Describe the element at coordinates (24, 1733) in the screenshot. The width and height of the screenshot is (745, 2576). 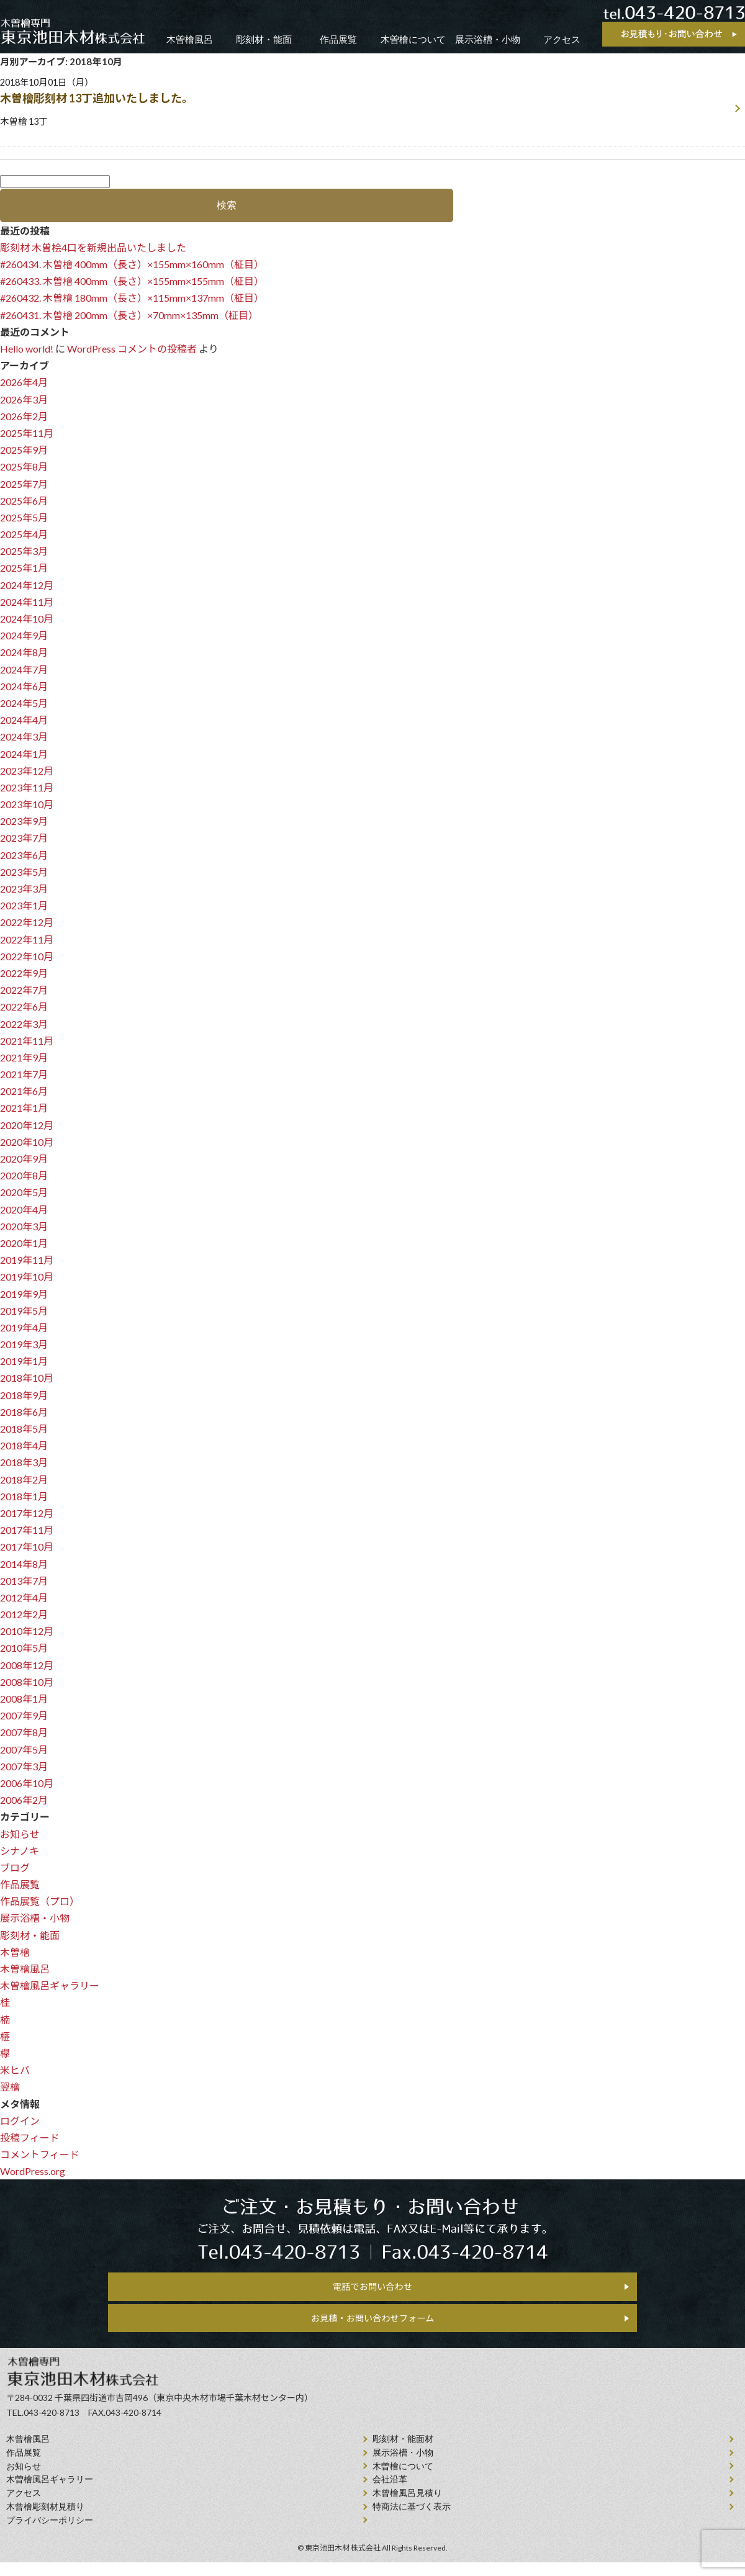
I see `2007年8月` at that location.